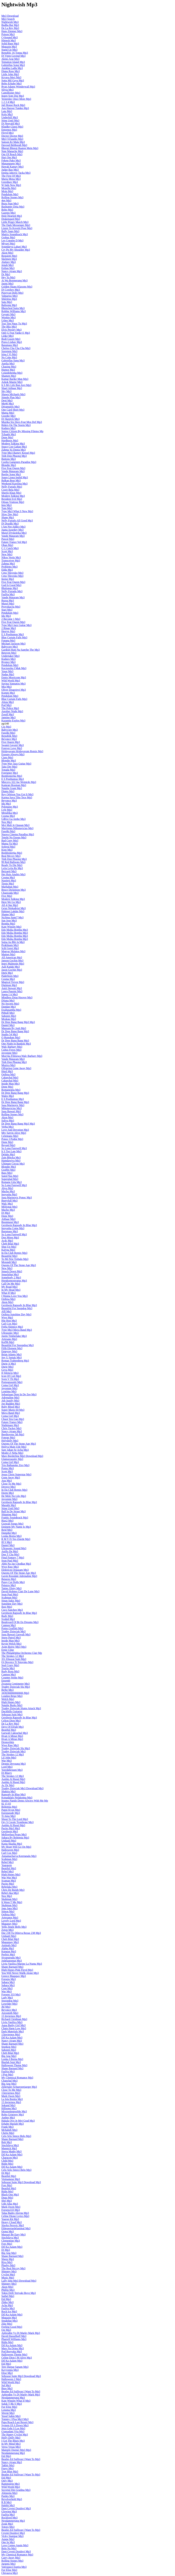  What do you see at coordinates (8, 1249) in the screenshot?
I see `Kalyna Mp3` at bounding box center [8, 1249].